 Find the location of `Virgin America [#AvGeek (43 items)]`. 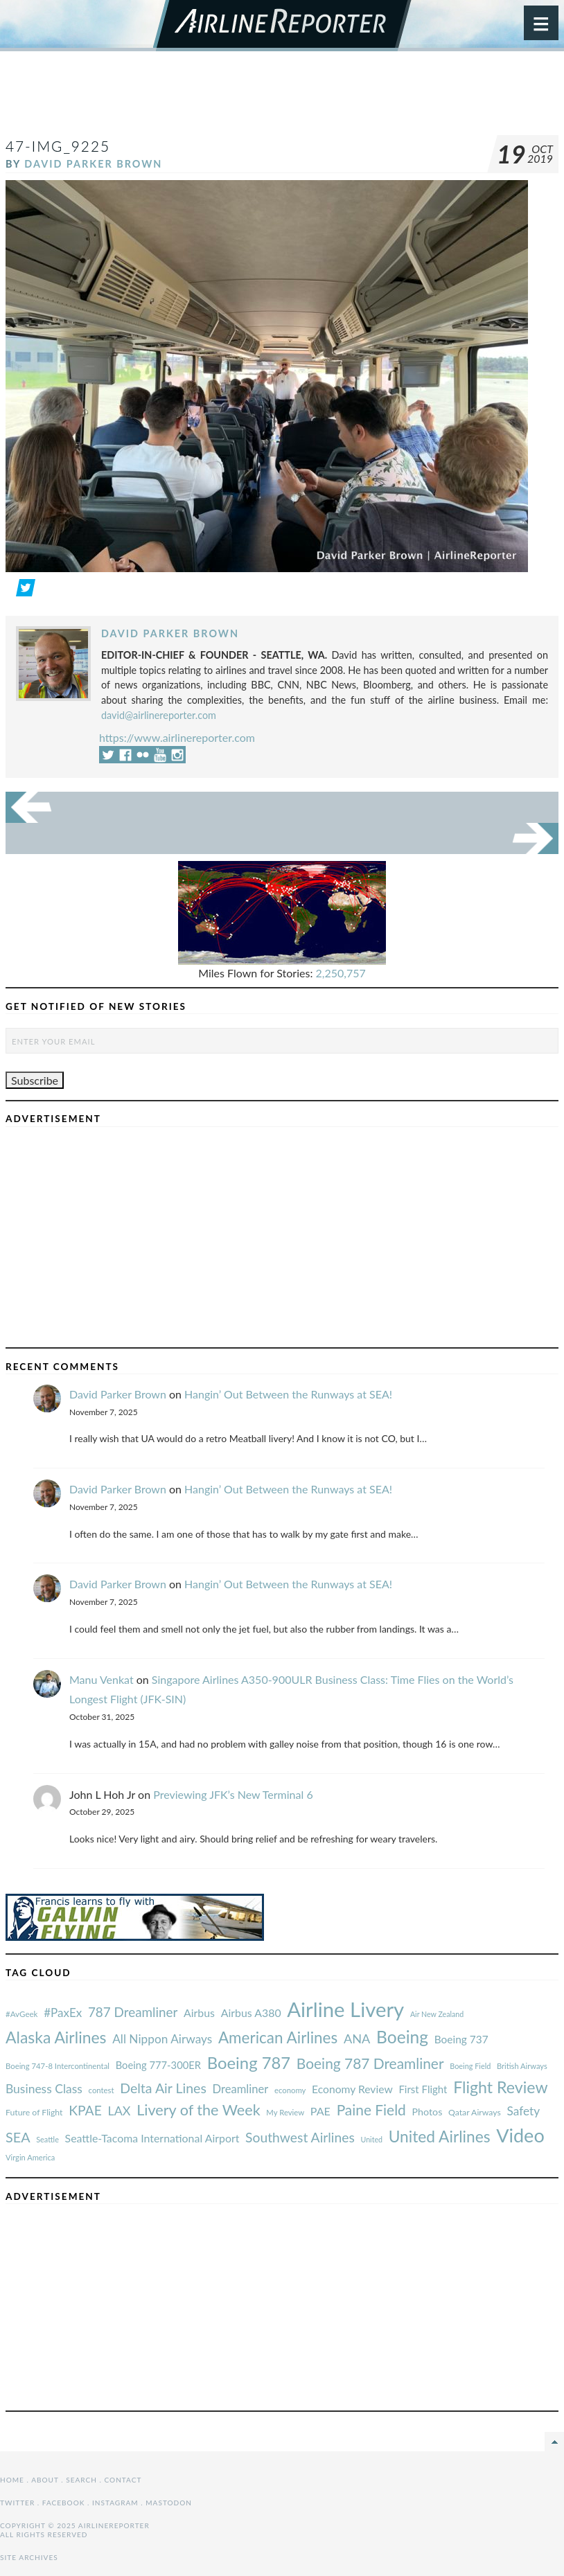

Virgin America [#AvGeek (43 items)] is located at coordinates (30, 2157).